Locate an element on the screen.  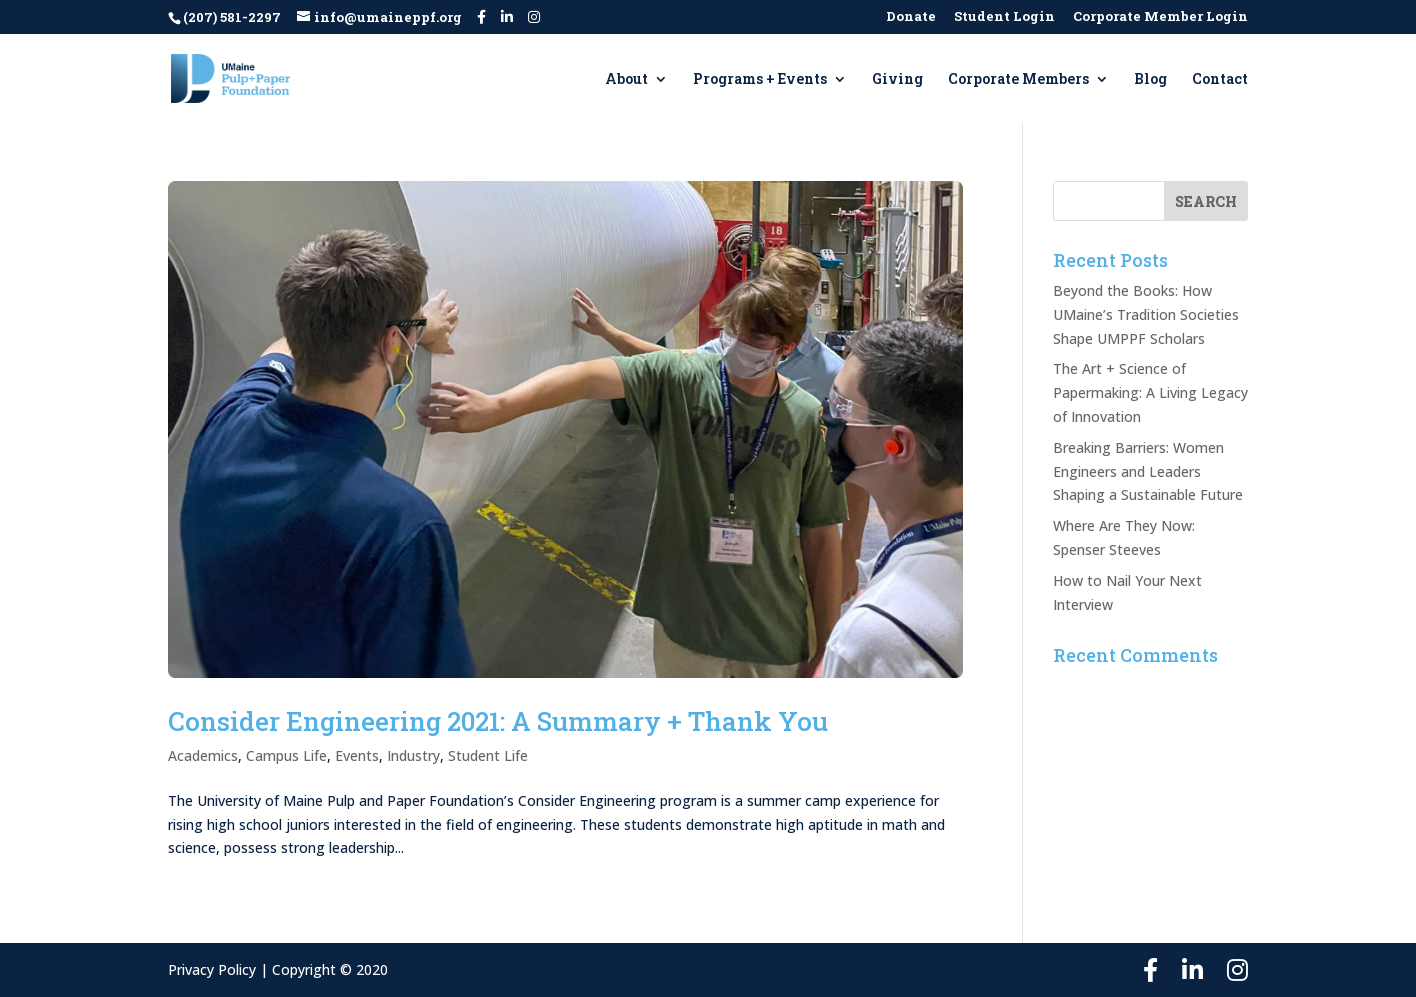
Consider Engineering 2021: A Summary + Thank You is located at coordinates (498, 721).